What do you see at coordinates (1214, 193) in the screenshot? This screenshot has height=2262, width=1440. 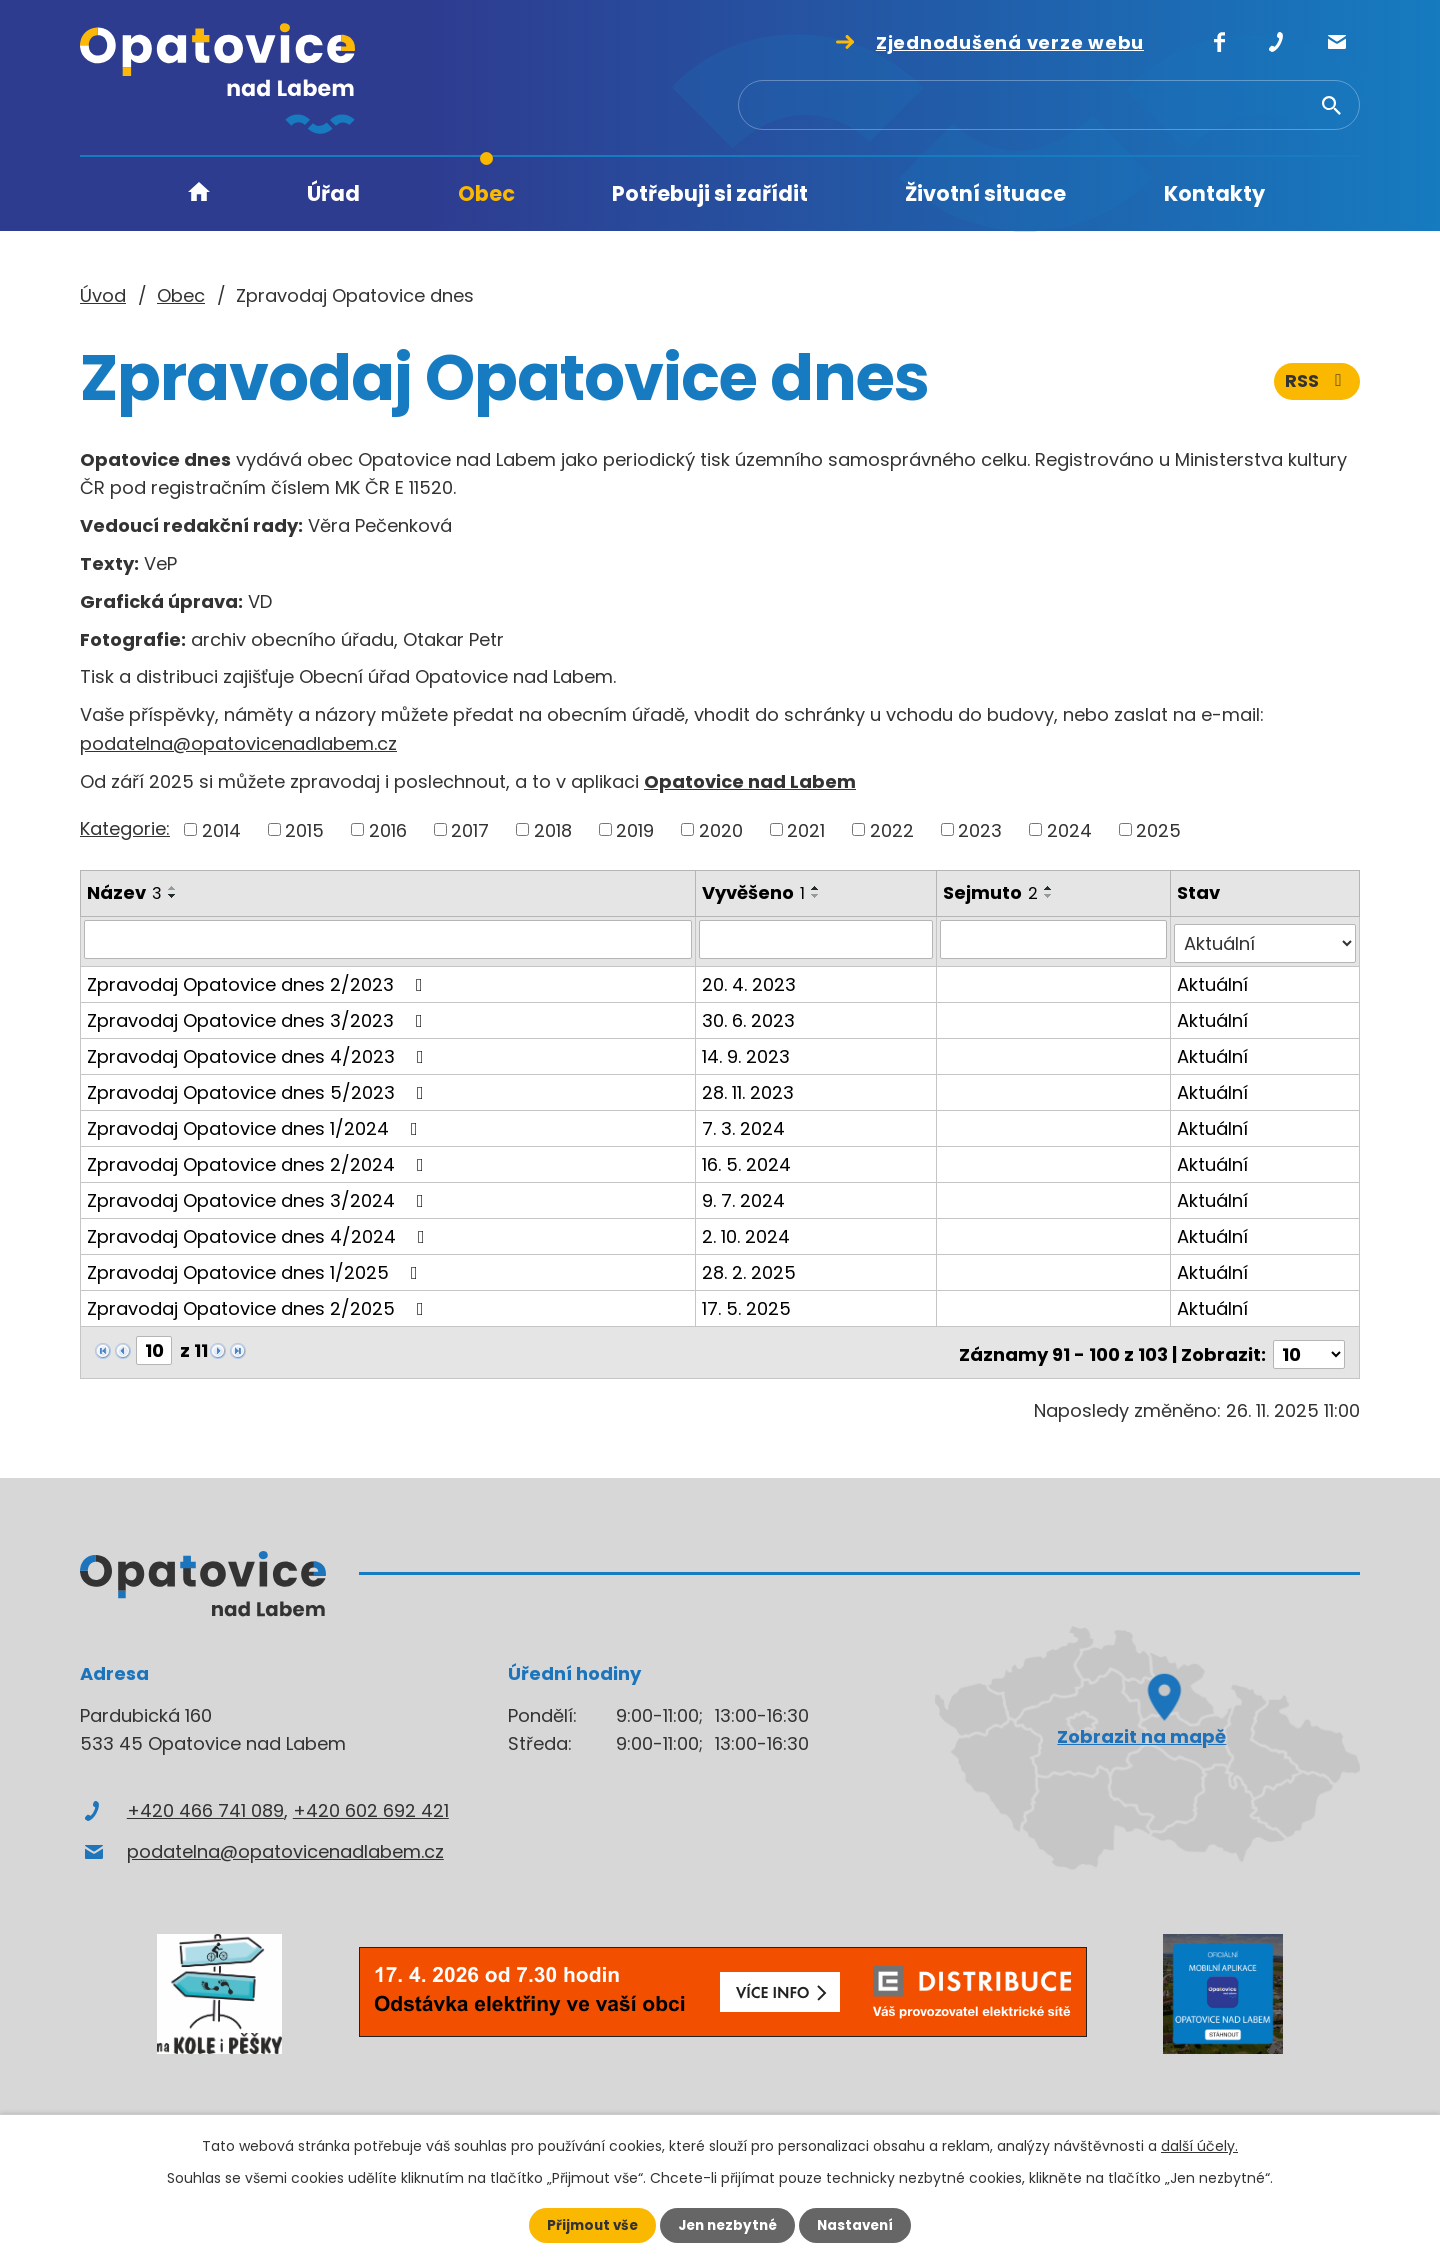 I see `Kontakty` at bounding box center [1214, 193].